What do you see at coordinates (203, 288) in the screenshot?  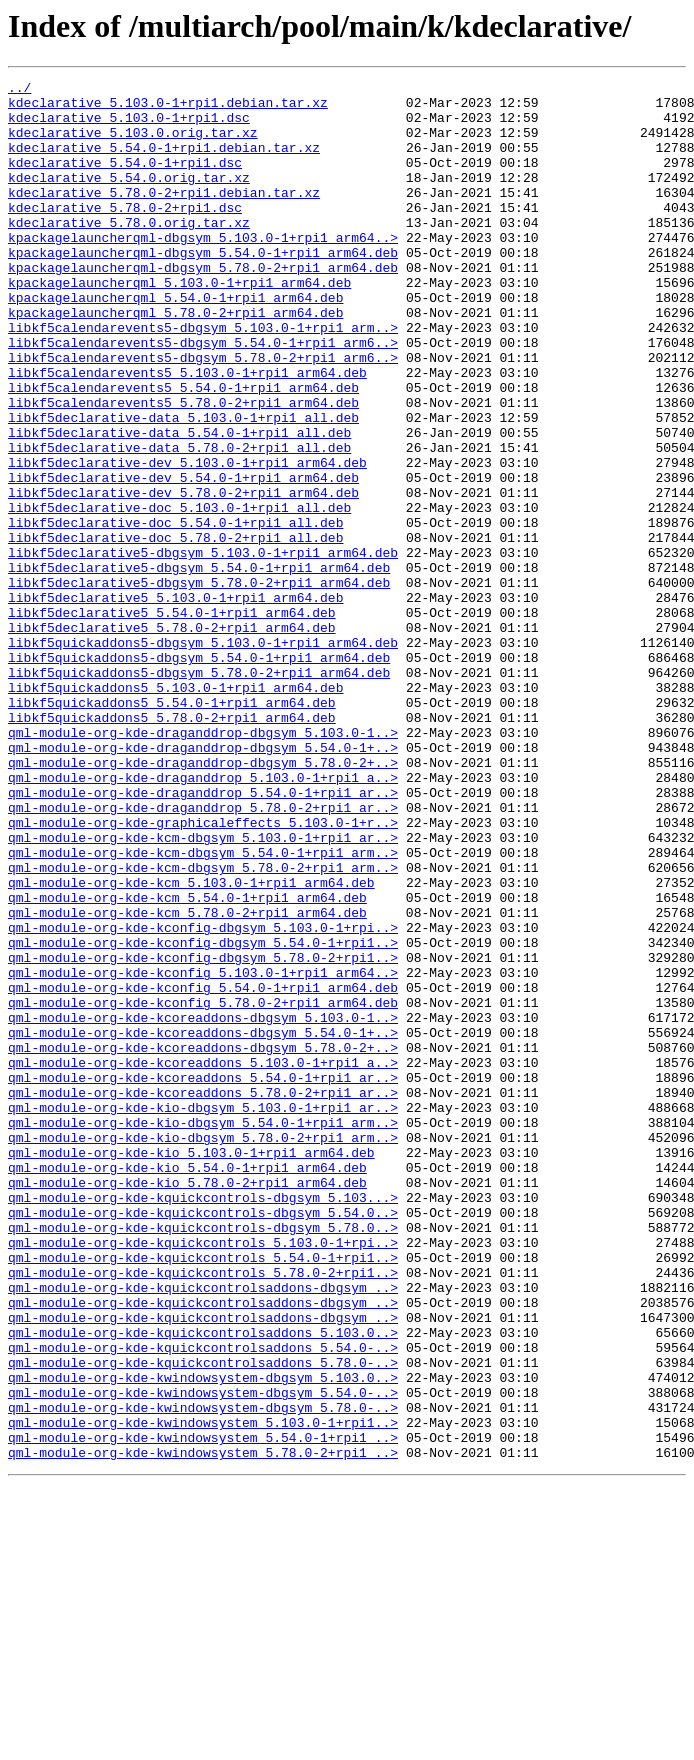 I see `kpackagelauncherqml-dbgsym_5.54.0-1+rpi1_arm64.deb` at bounding box center [203, 288].